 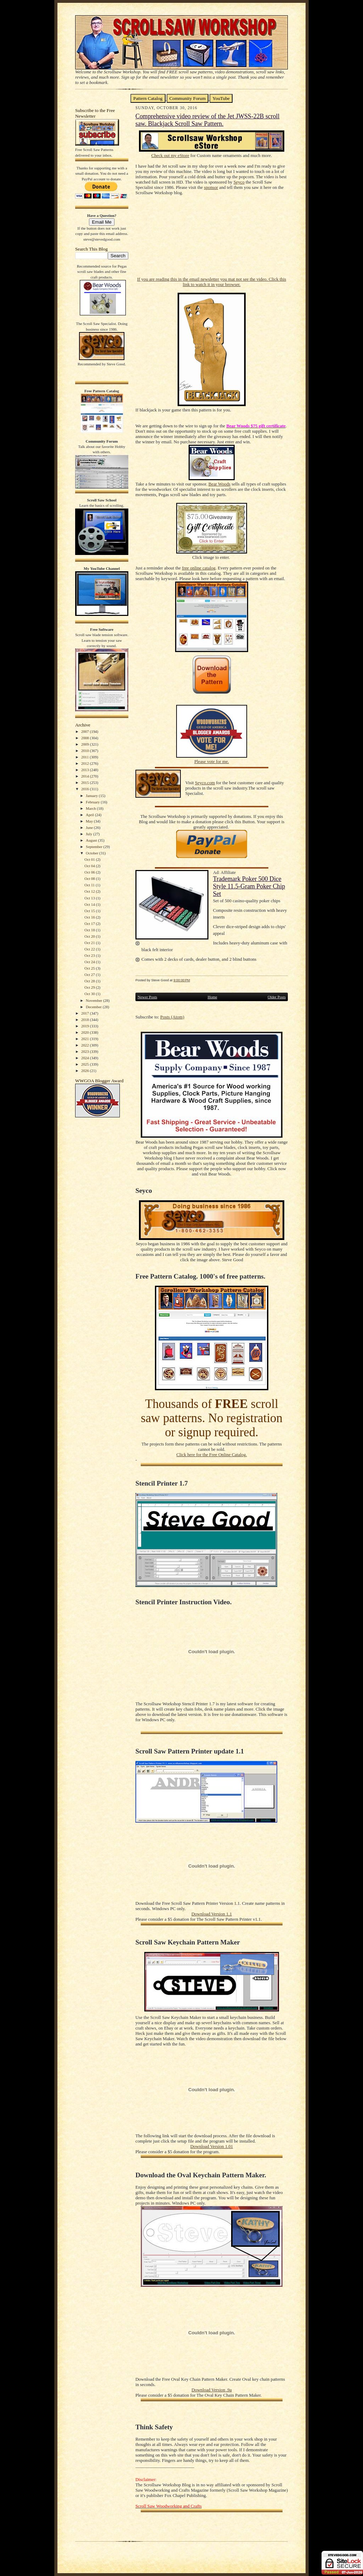 I want to click on 2013, so click(x=85, y=770).